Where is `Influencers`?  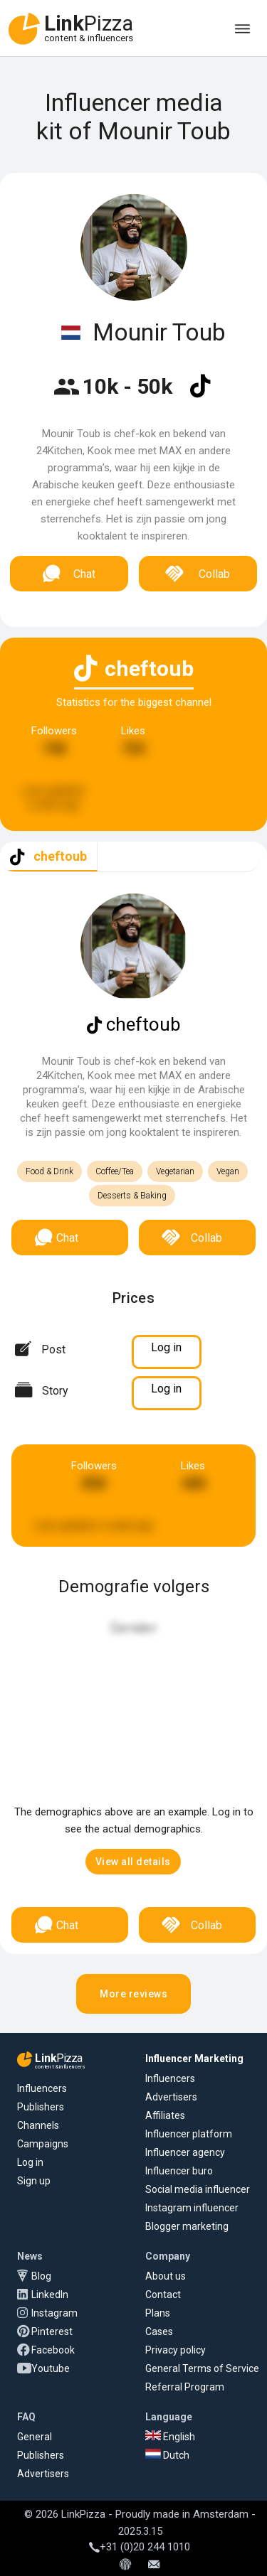
Influencers is located at coordinates (42, 2088).